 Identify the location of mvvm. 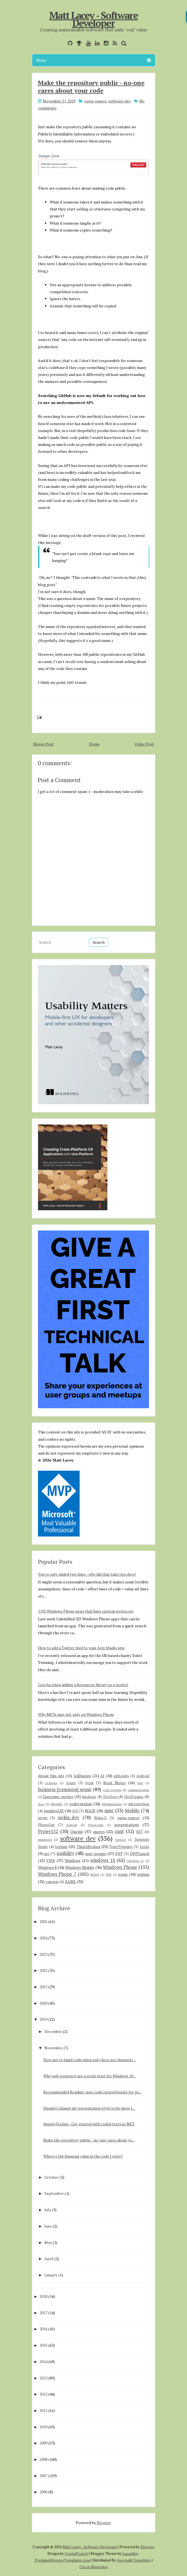
(42, 1818).